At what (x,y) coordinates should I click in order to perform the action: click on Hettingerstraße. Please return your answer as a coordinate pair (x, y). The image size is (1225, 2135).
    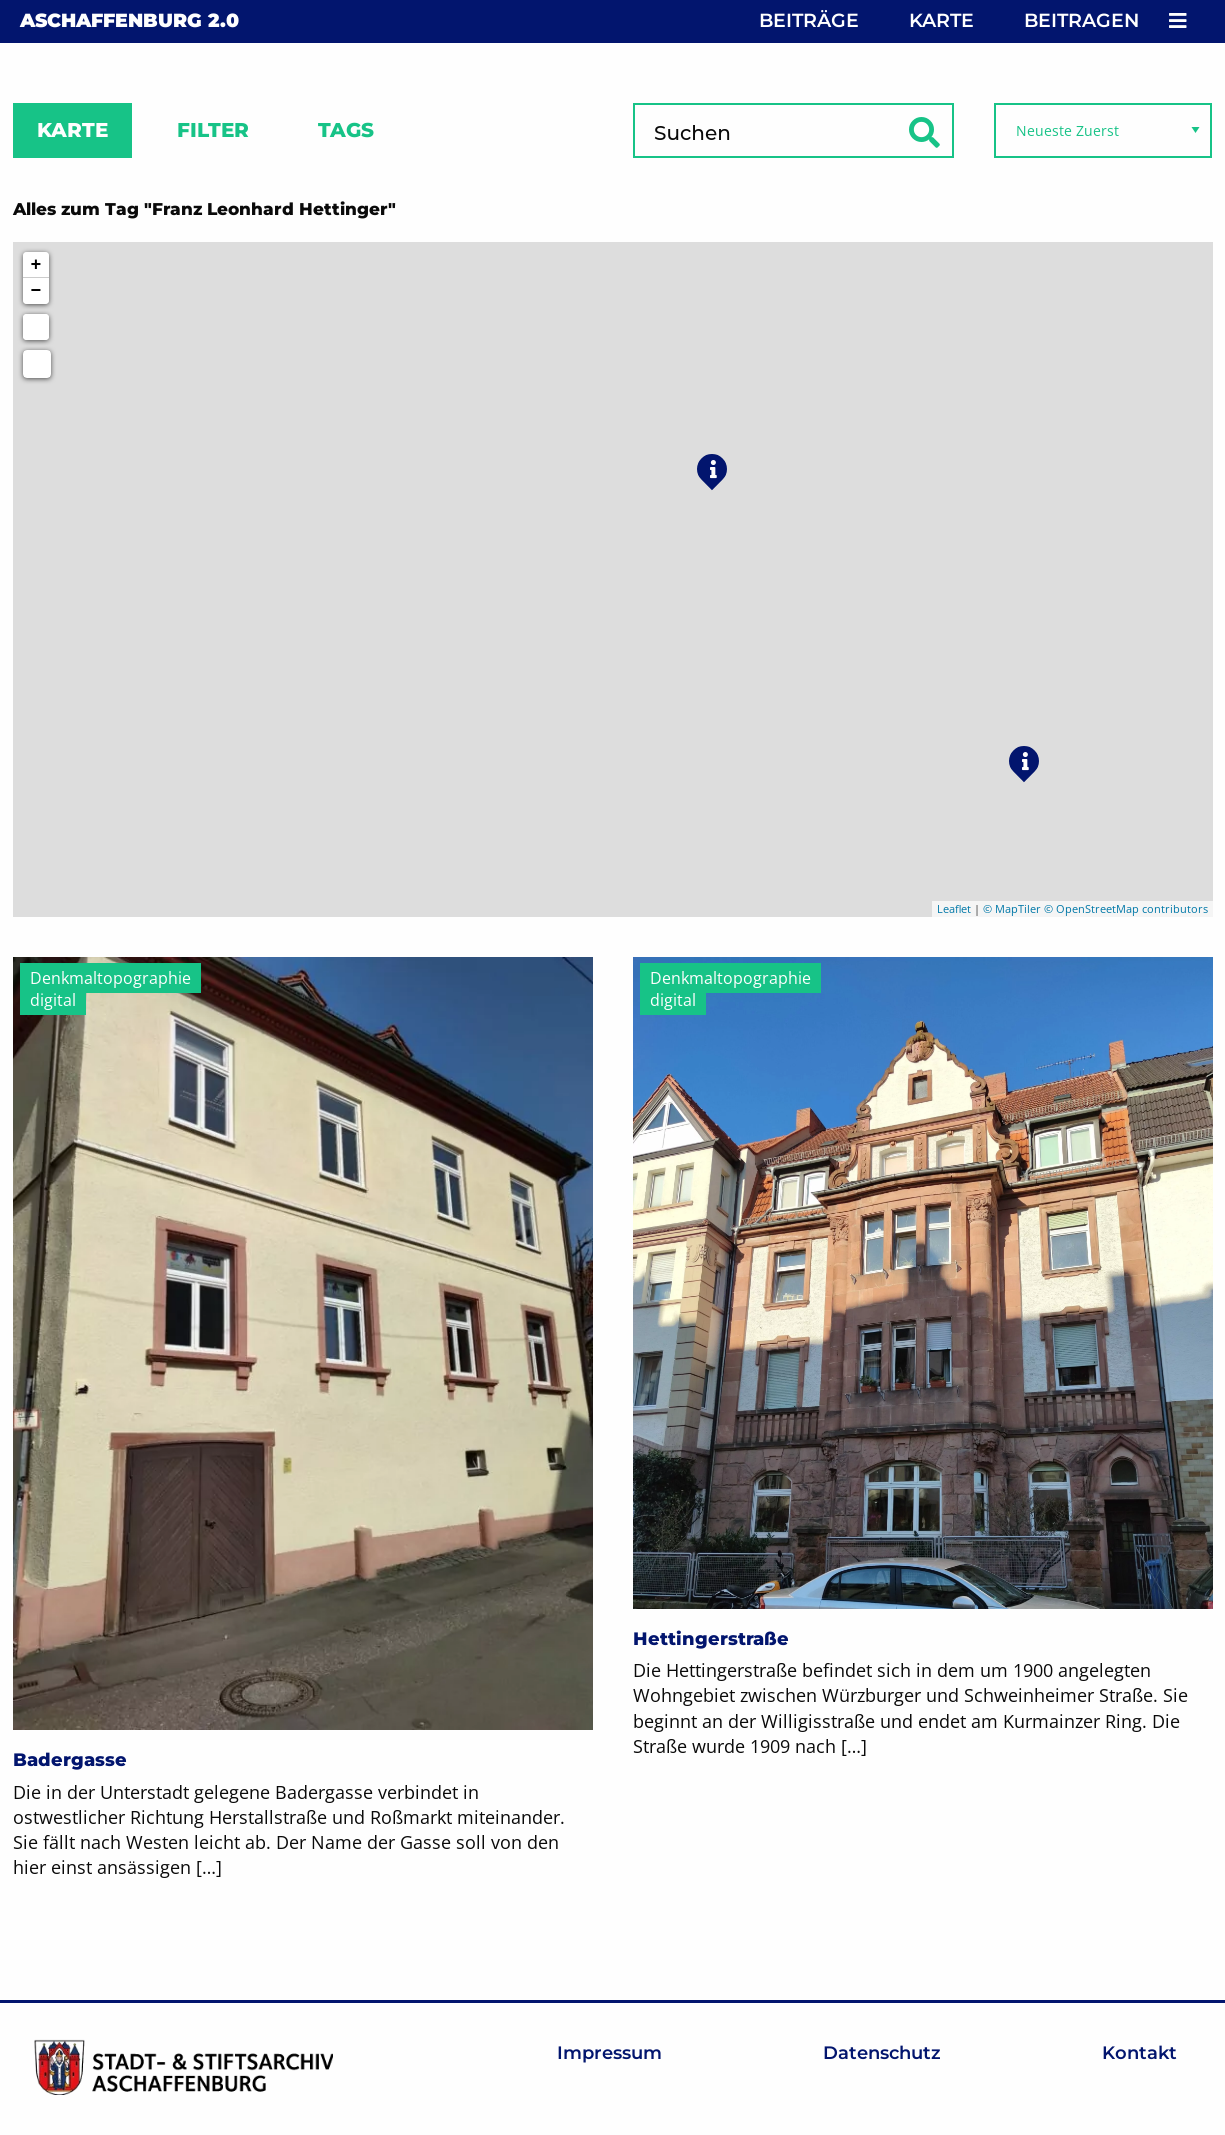
    Looking at the image, I should click on (711, 1639).